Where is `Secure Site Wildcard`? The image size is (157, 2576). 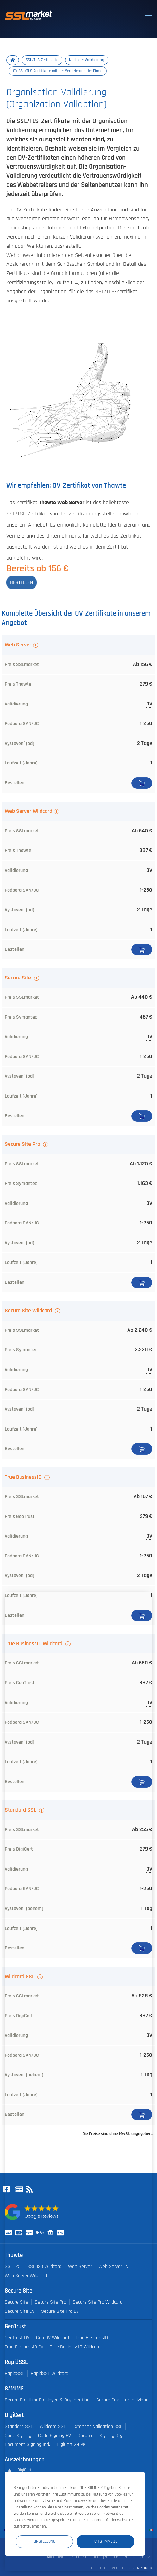 Secure Site Wildcard is located at coordinates (29, 1310).